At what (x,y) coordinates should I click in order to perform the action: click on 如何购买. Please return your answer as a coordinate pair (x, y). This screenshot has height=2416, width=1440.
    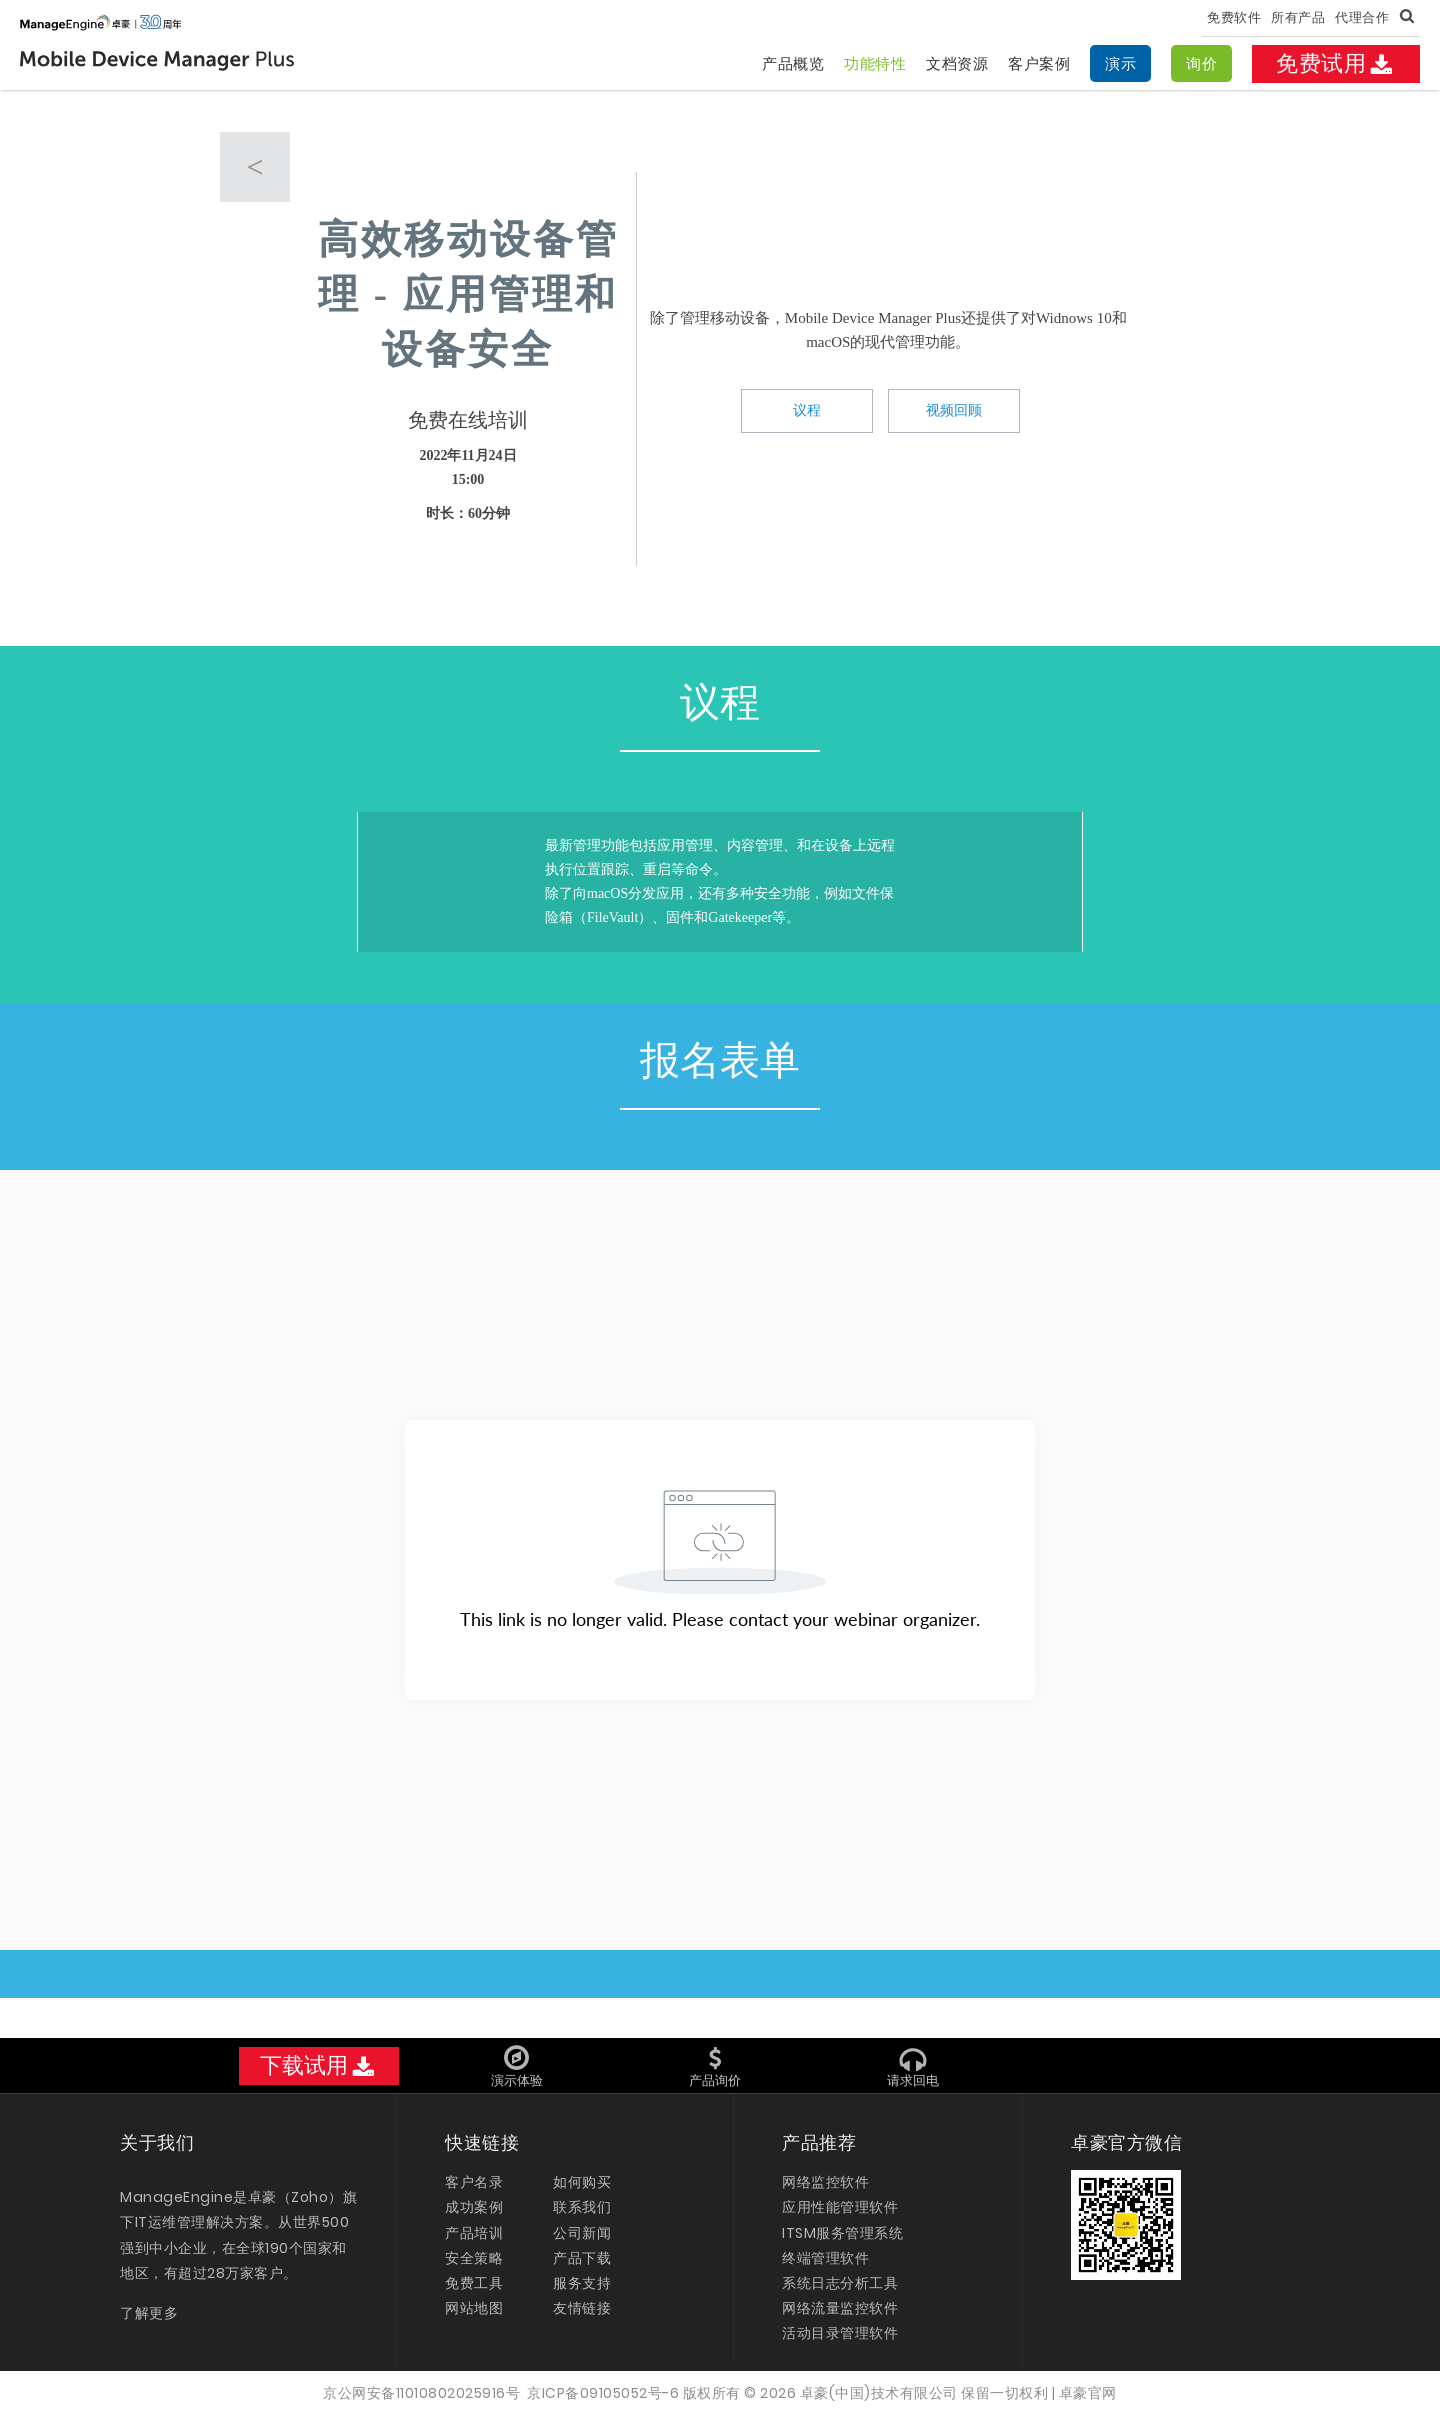
    Looking at the image, I should click on (582, 2182).